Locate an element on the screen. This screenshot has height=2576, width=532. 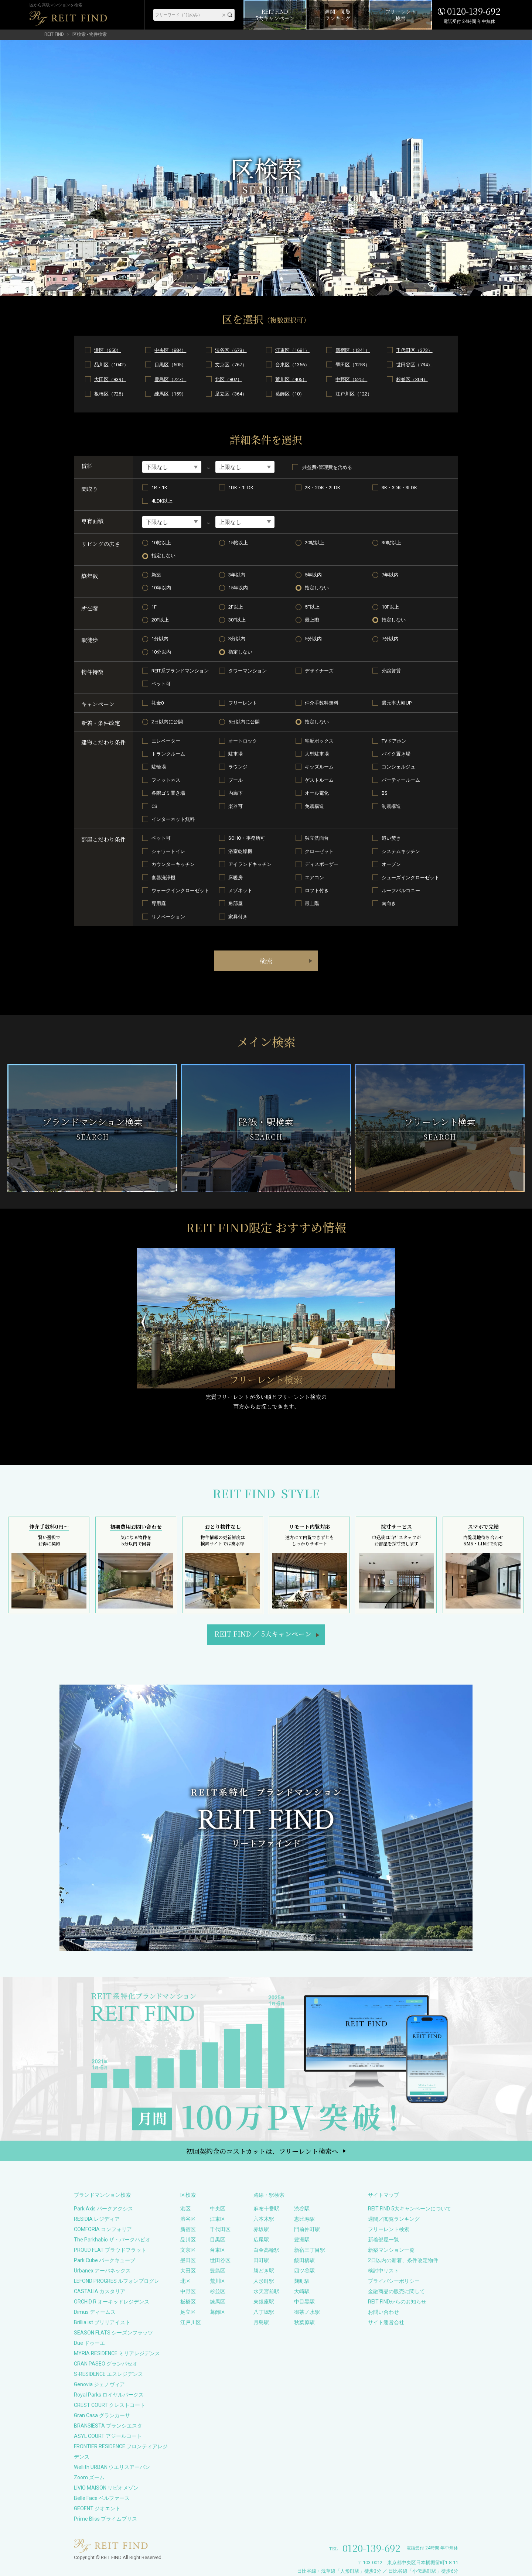
パーティールーム is located at coordinates (401, 780).